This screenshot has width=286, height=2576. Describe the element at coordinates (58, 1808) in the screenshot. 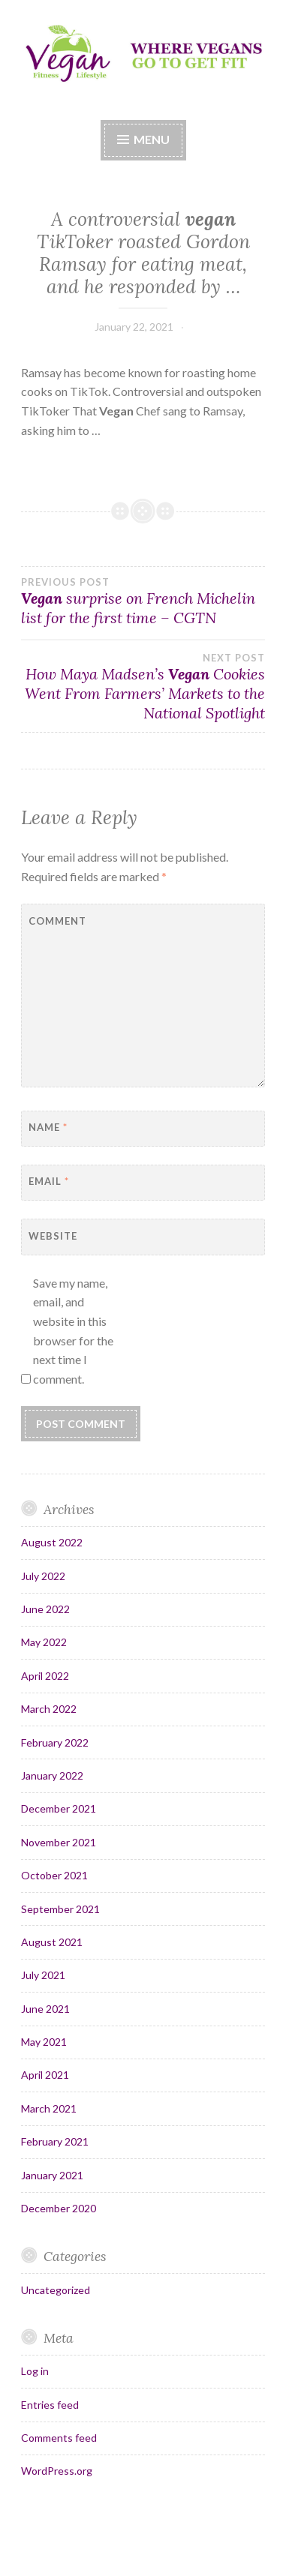

I see `December 2021` at that location.